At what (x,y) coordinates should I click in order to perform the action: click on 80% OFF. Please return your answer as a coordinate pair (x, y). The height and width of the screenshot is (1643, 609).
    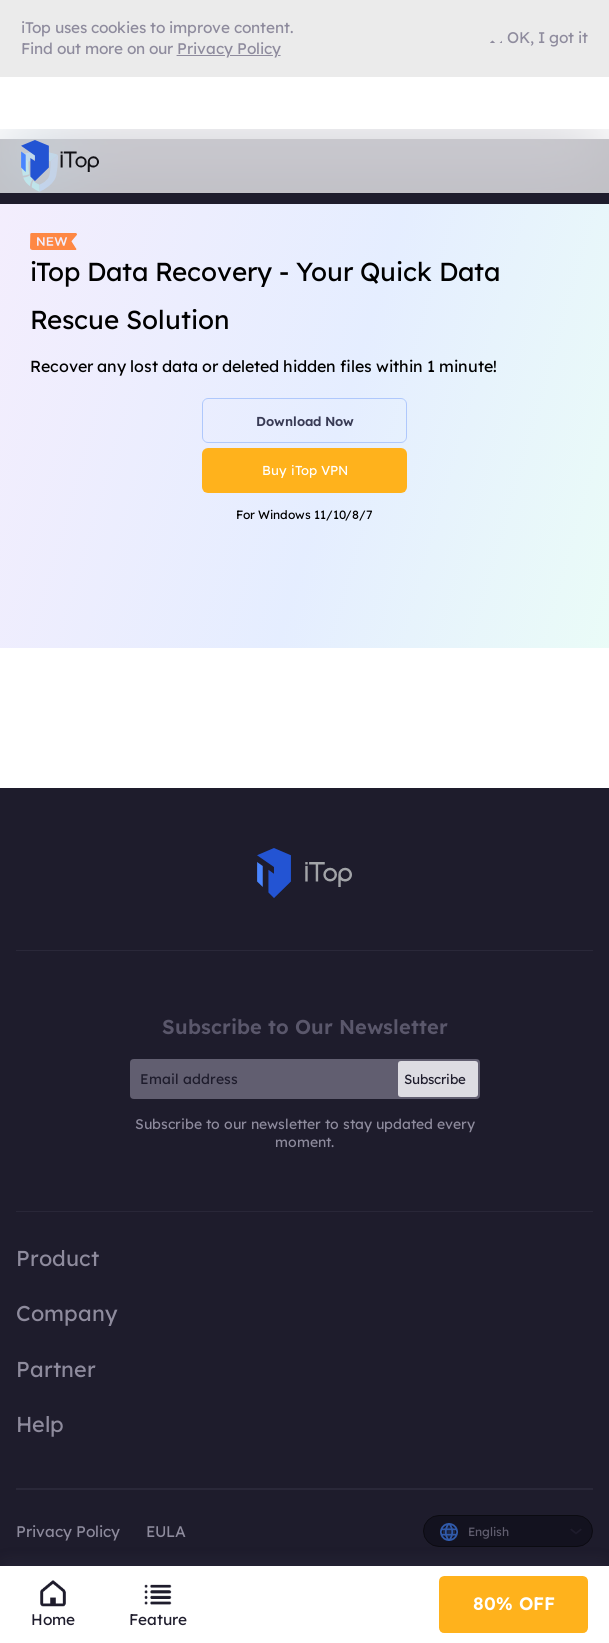
    Looking at the image, I should click on (514, 1603).